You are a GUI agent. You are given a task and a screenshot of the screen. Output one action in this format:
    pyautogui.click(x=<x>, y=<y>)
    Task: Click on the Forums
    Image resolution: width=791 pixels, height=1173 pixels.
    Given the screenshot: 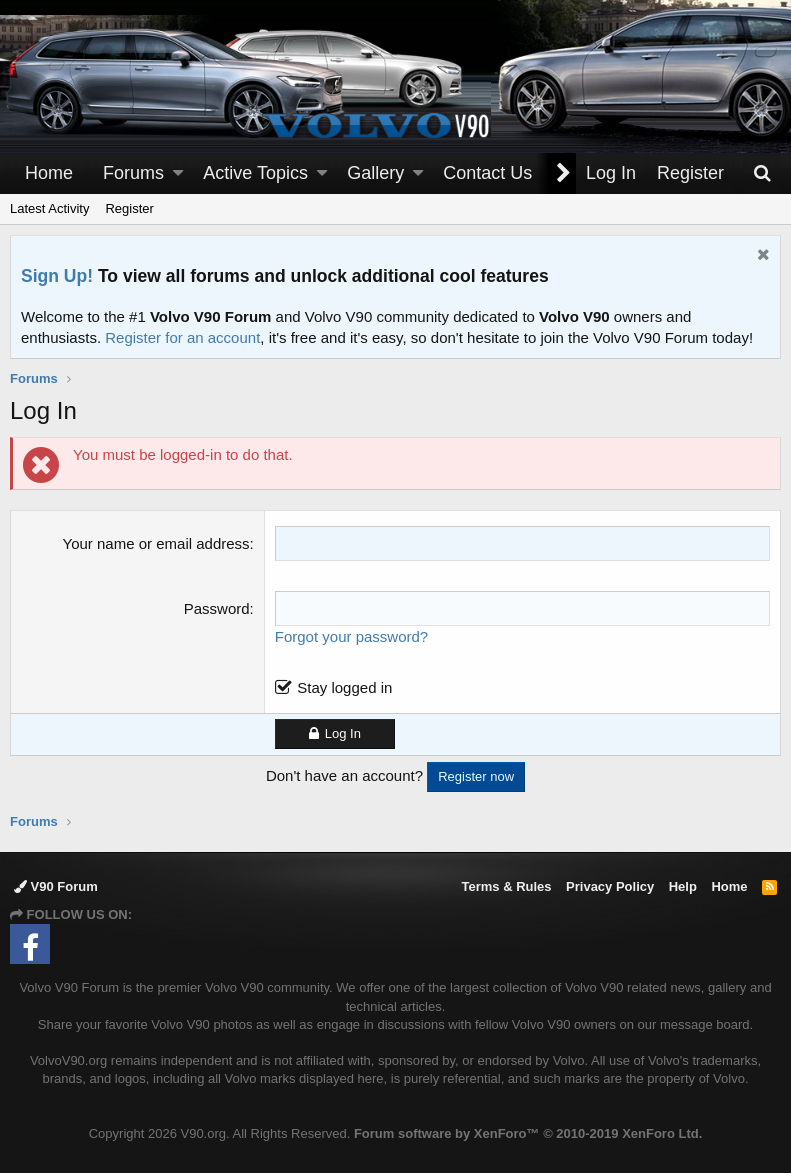 What is the action you would take?
    pyautogui.click(x=133, y=173)
    